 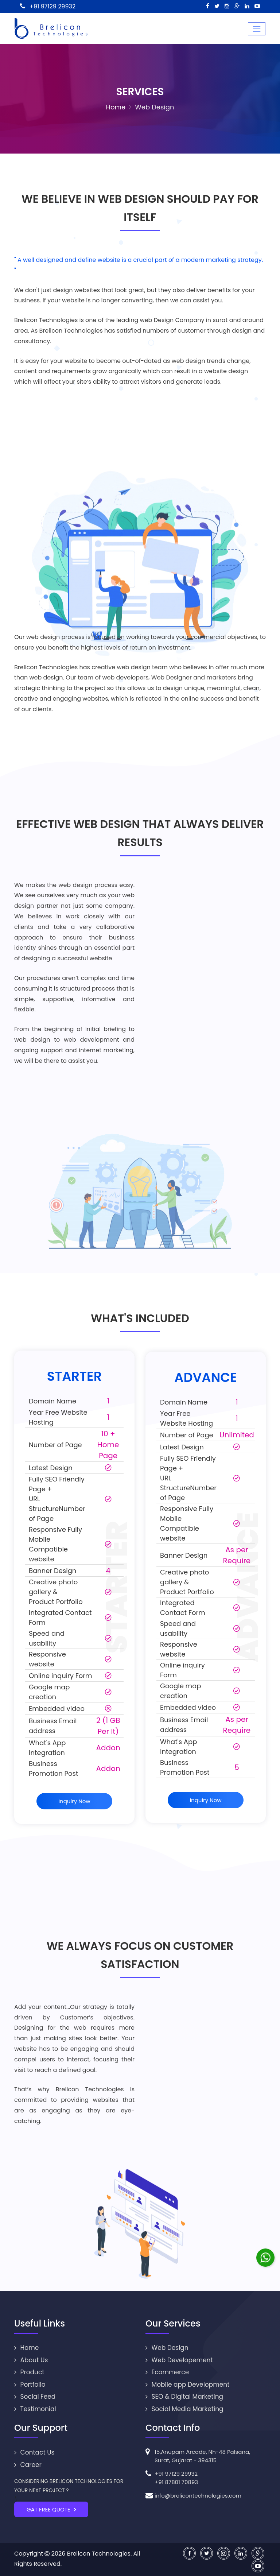 I want to click on Product, so click(x=29, y=2372).